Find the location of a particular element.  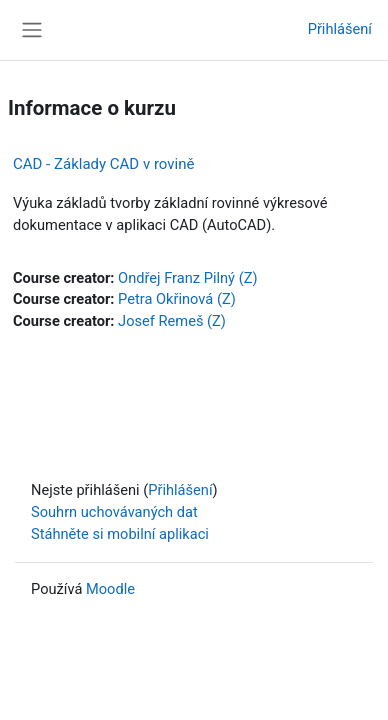

Přihlášení is located at coordinates (340, 29).